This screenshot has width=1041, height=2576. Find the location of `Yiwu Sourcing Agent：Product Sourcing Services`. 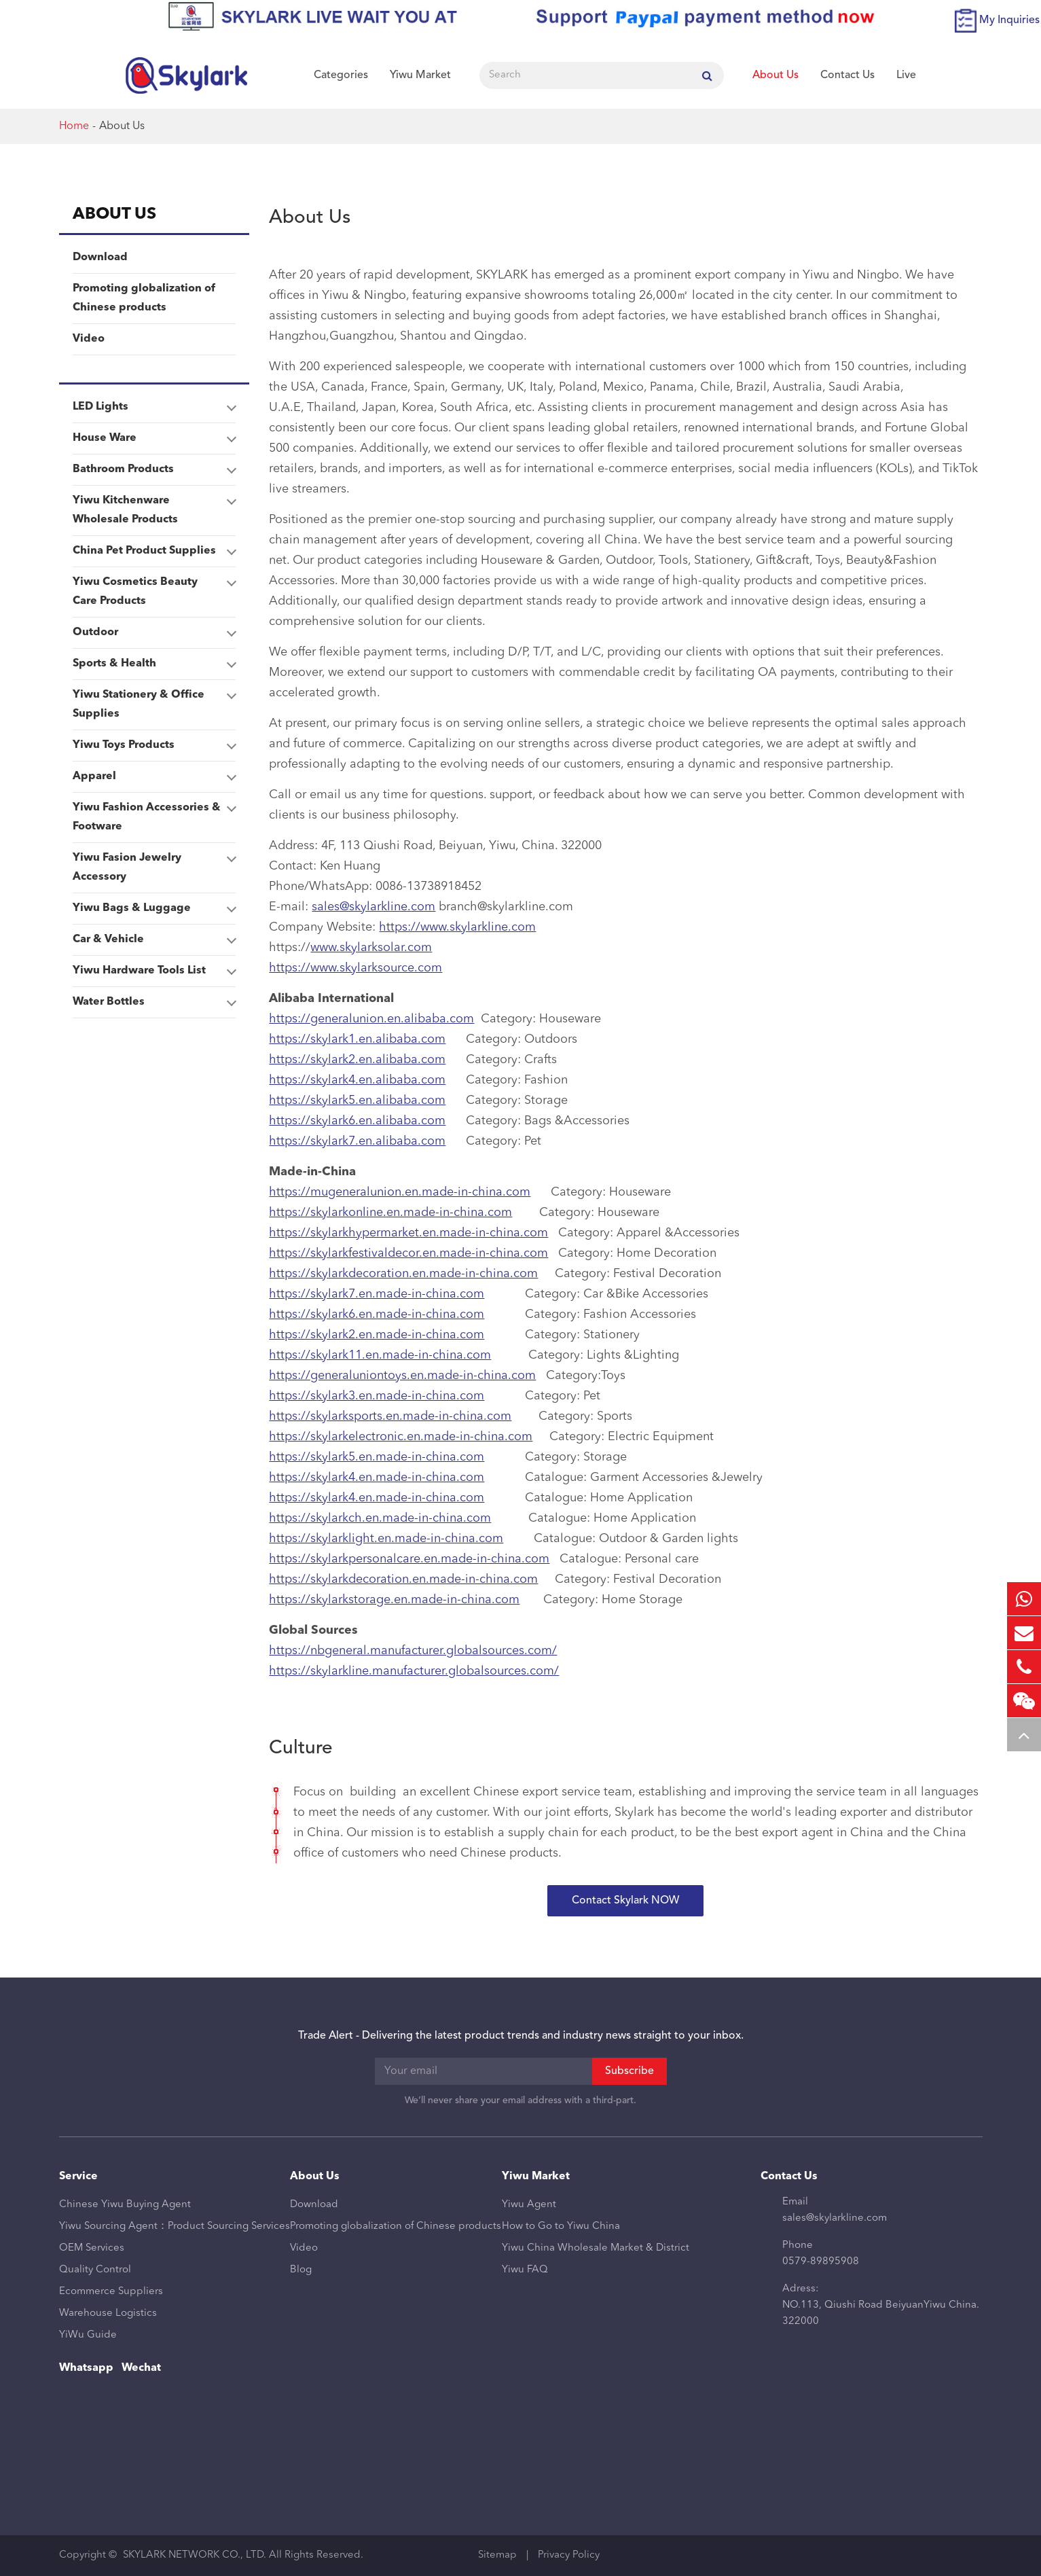

Yiwu Sourcing Agent：Product Sourcing Services is located at coordinates (174, 2226).